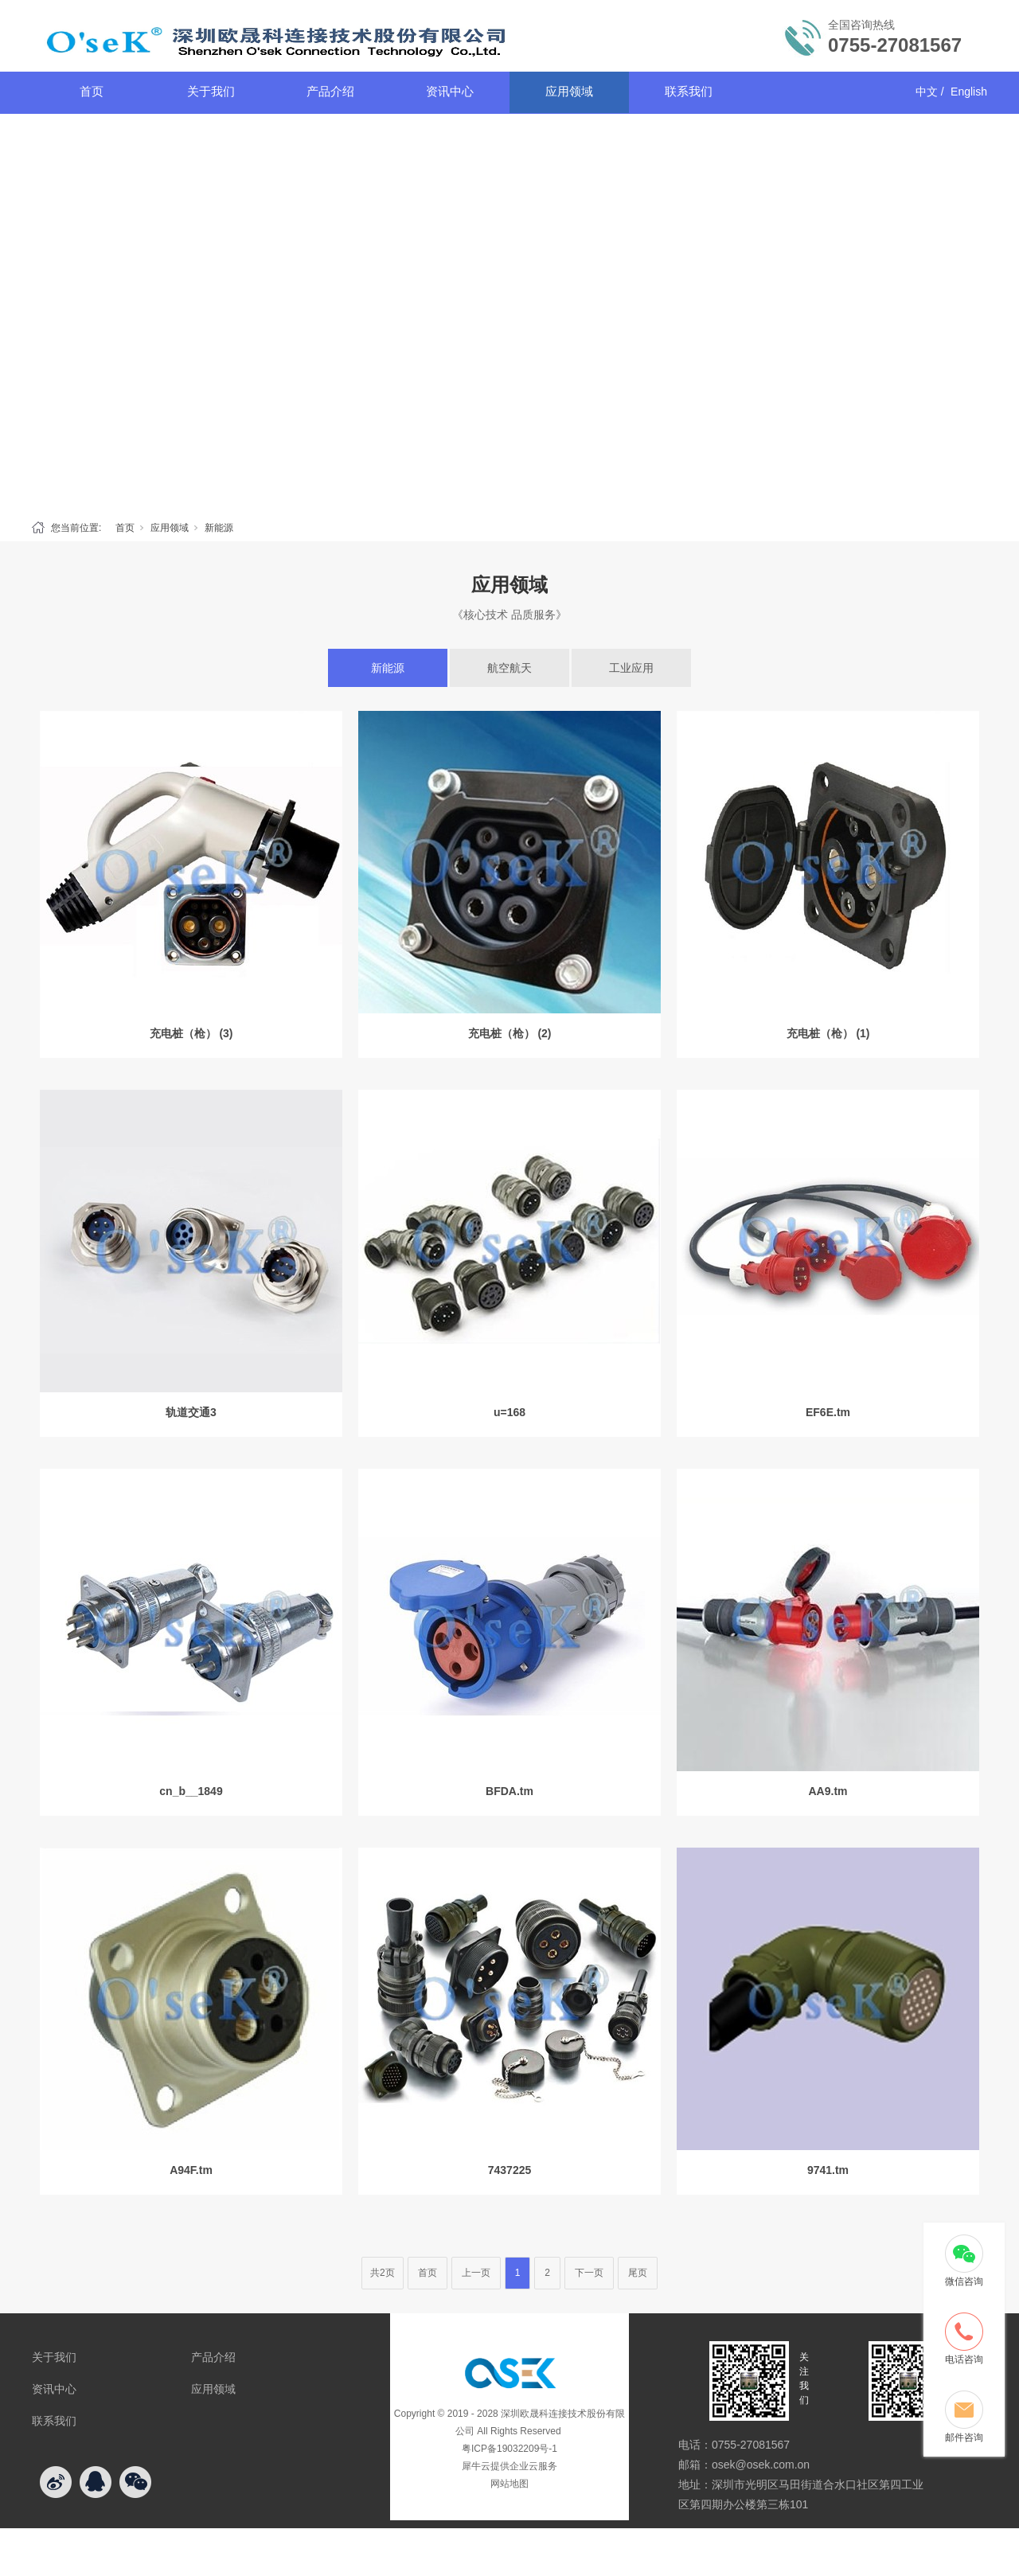 The width and height of the screenshot is (1019, 2576). Describe the element at coordinates (509, 2448) in the screenshot. I see `粤ICP备19032209号-1` at that location.